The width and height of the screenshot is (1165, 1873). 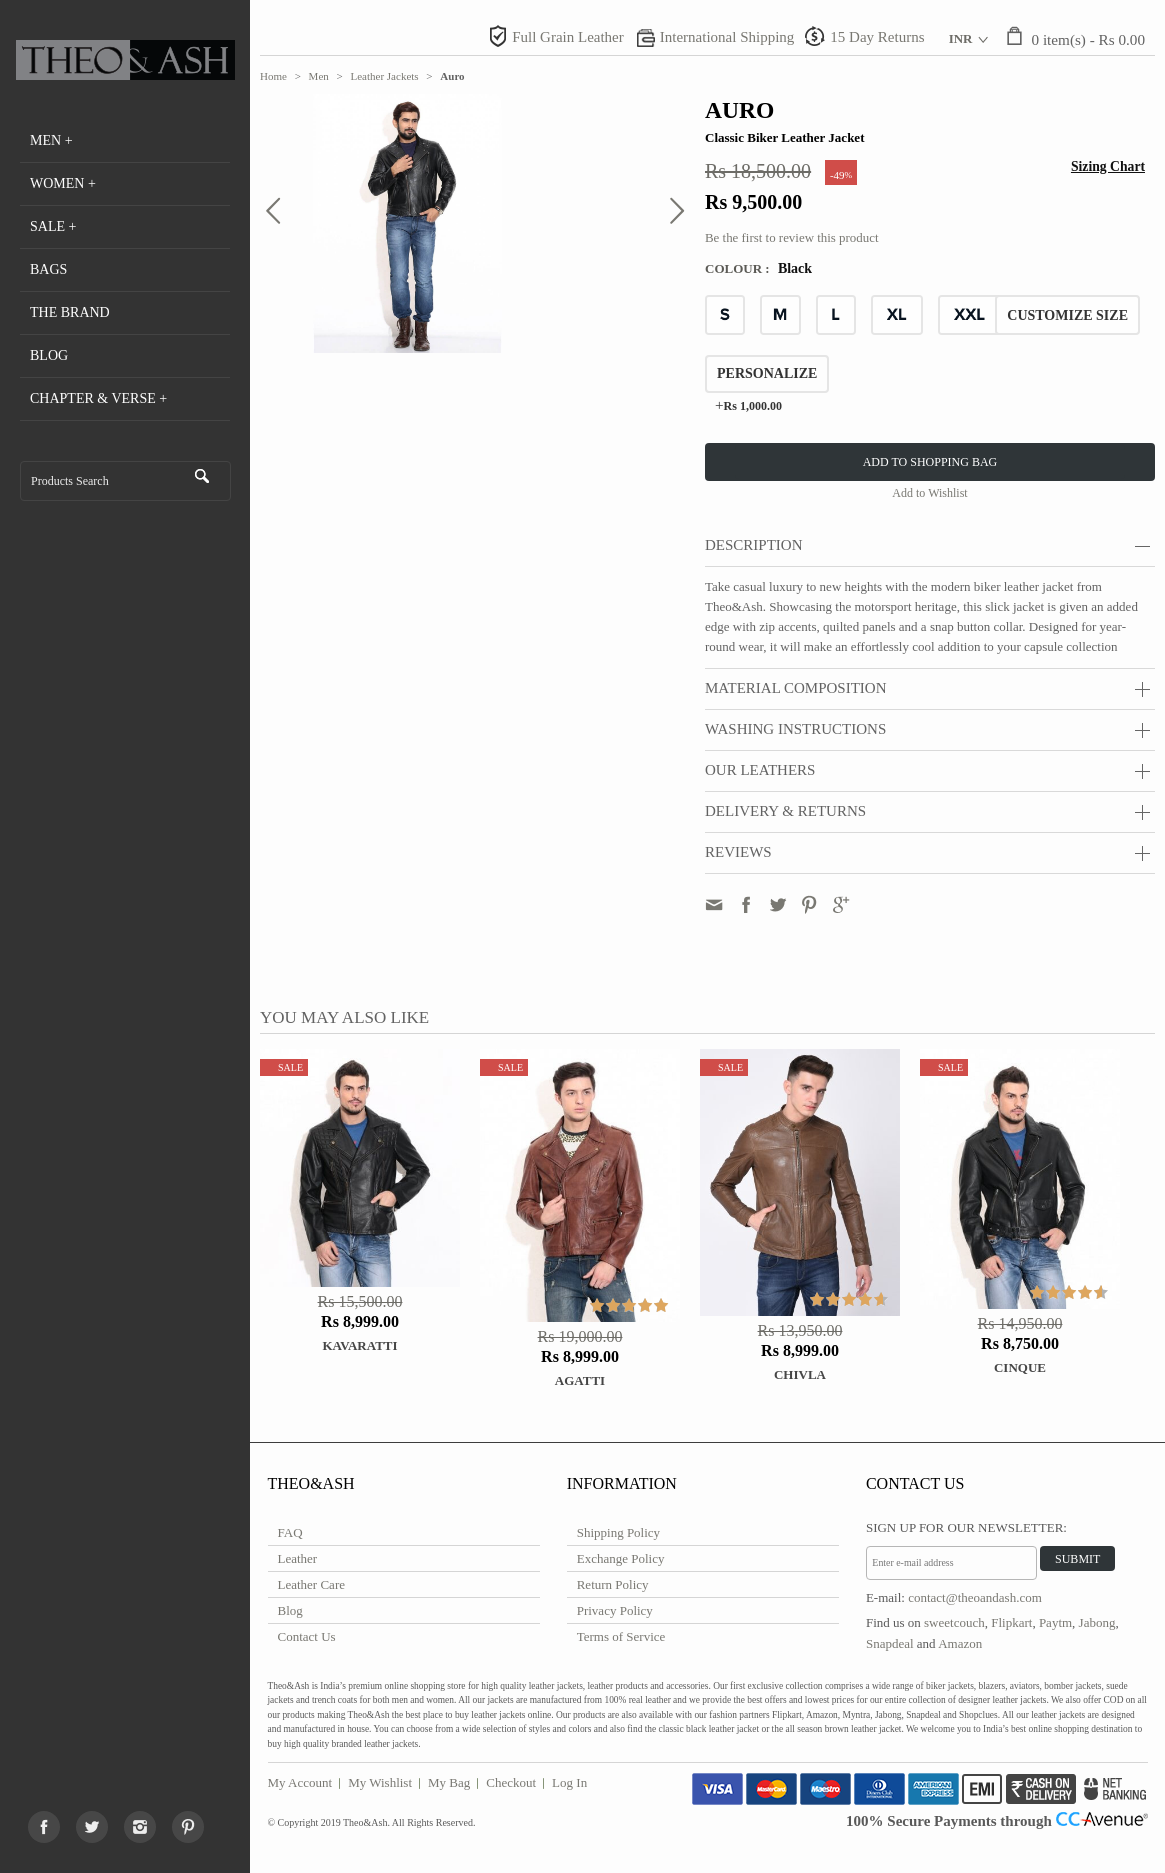 I want to click on Chivla, so click(x=800, y=1374).